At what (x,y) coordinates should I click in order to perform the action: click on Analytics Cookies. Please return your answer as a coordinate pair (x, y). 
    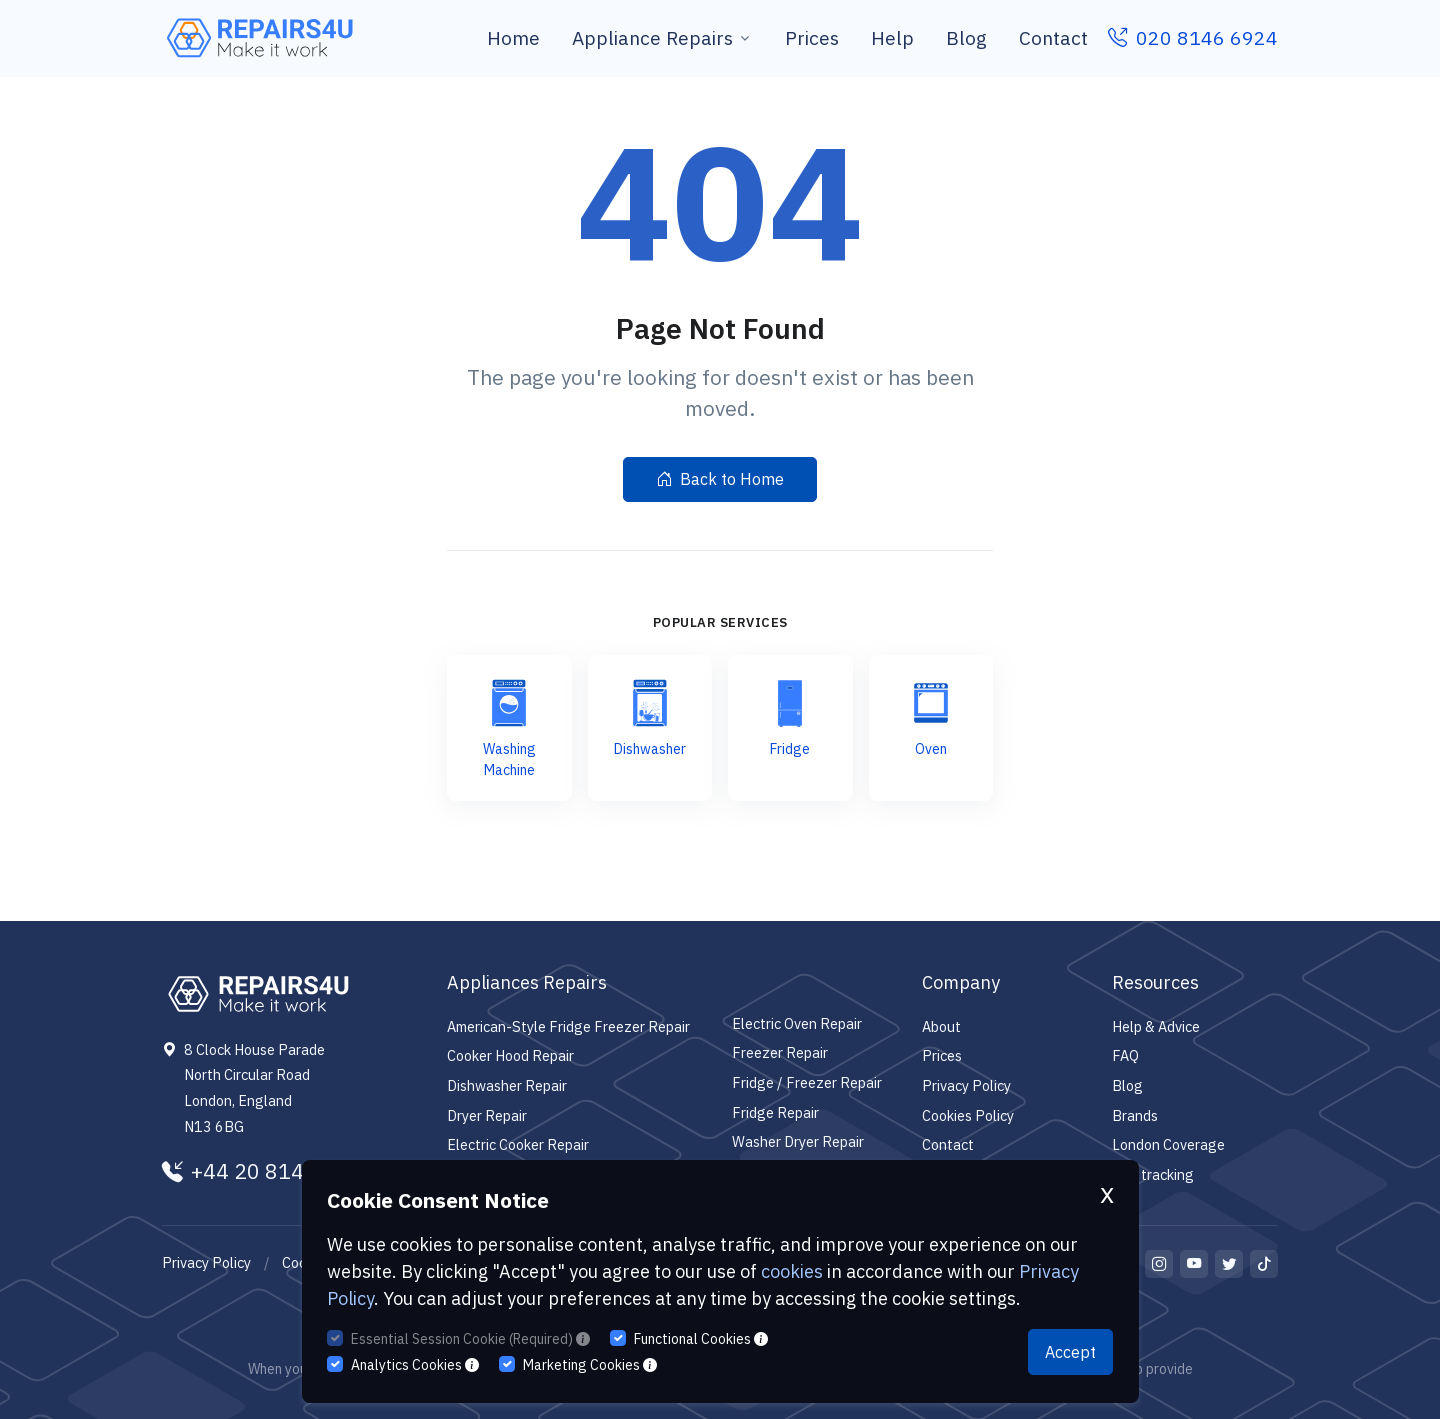
    Looking at the image, I should click on (415, 1365).